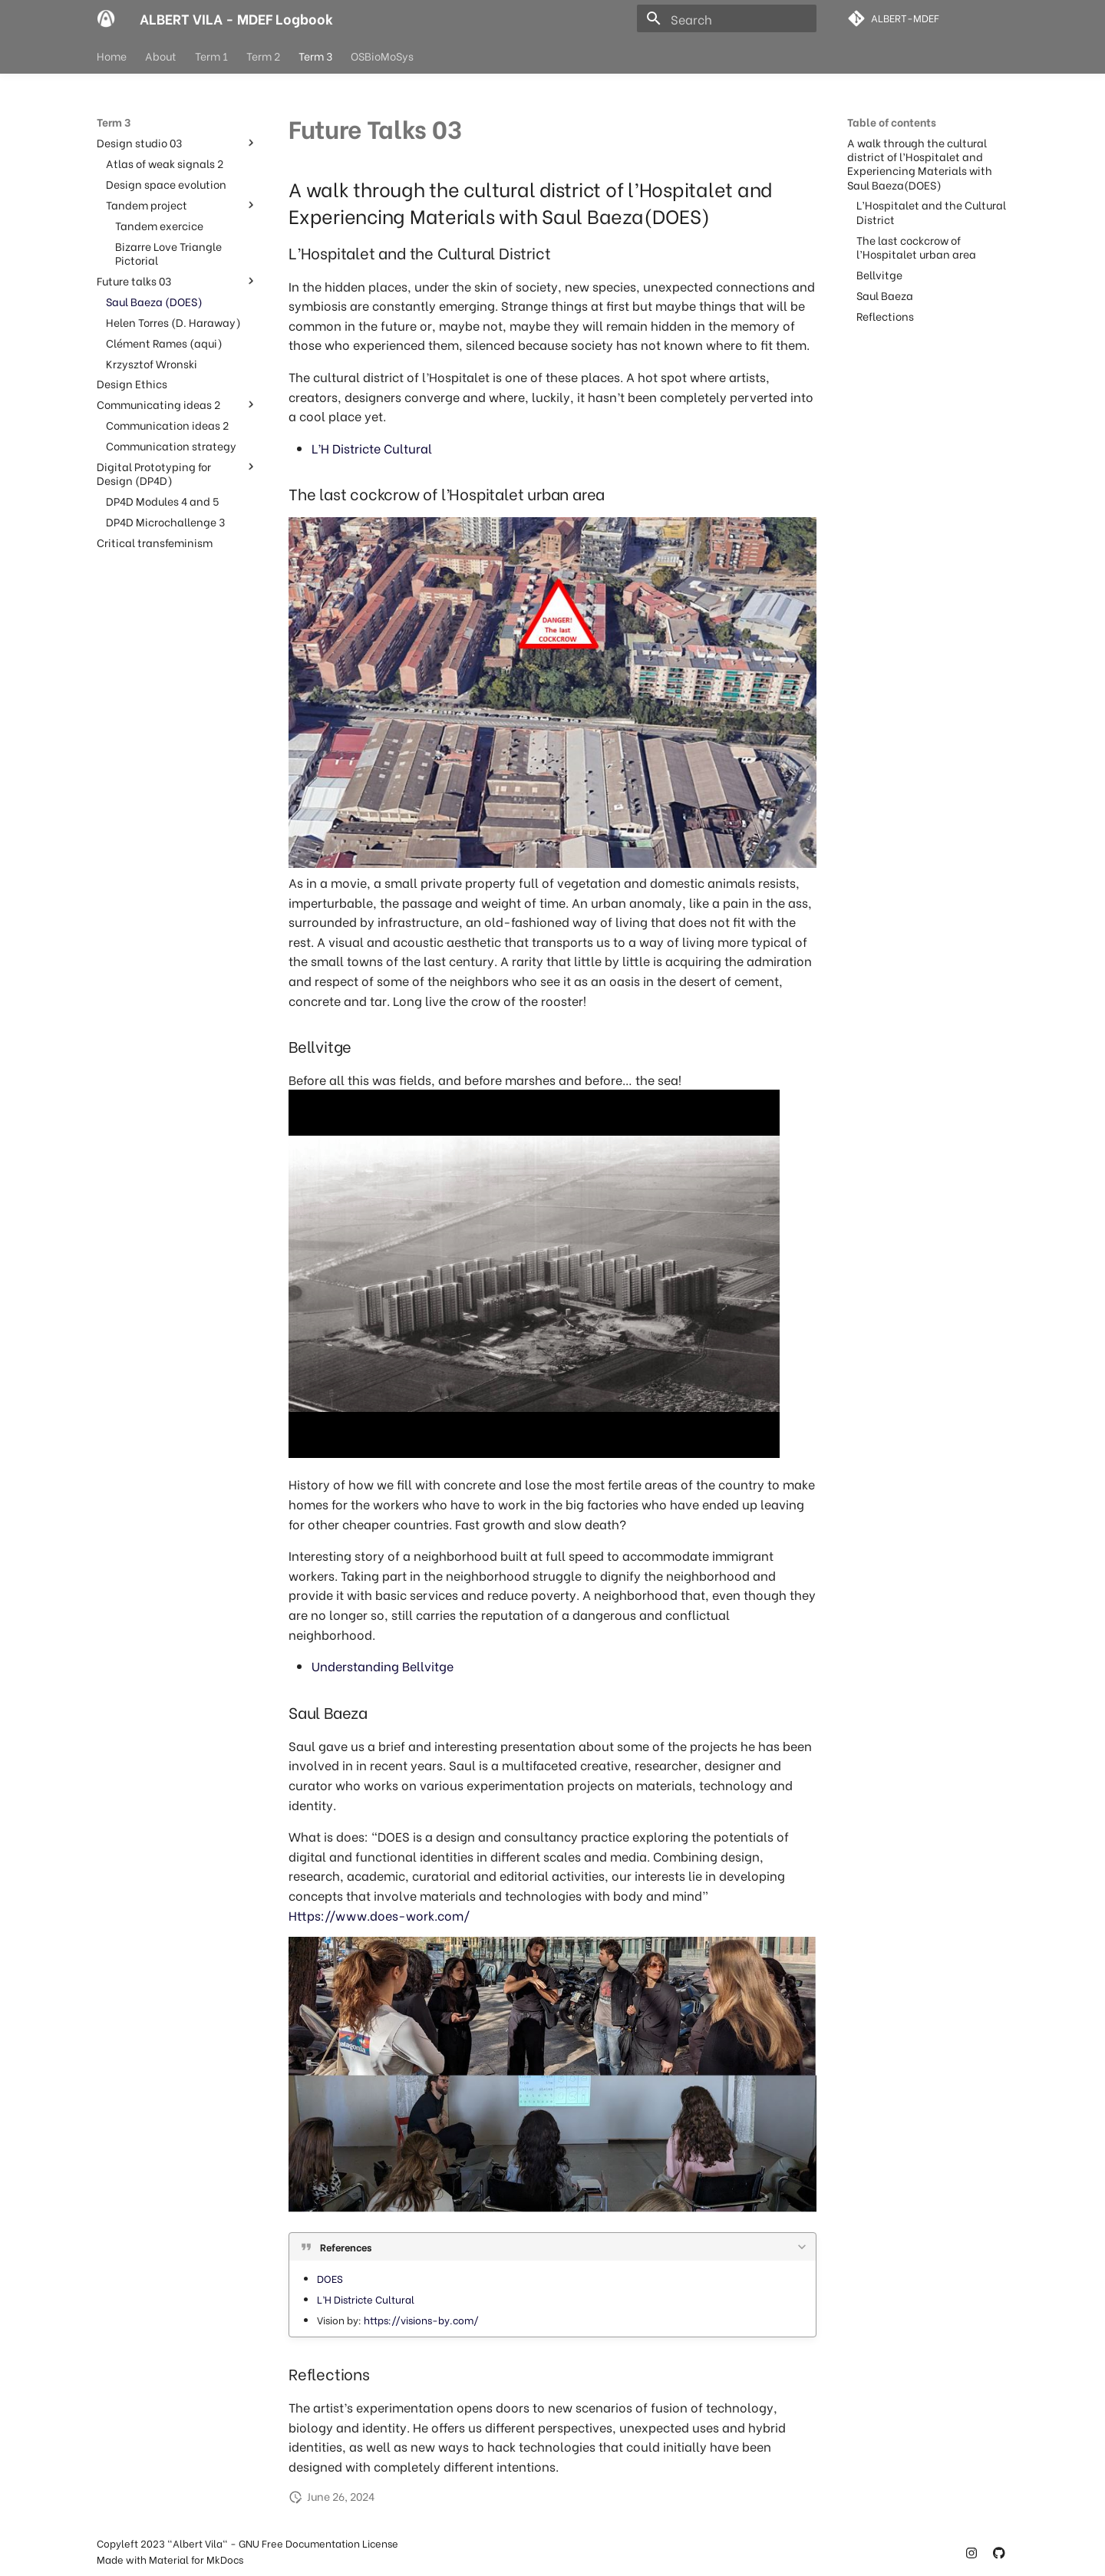  I want to click on [Search], so click(726, 18).